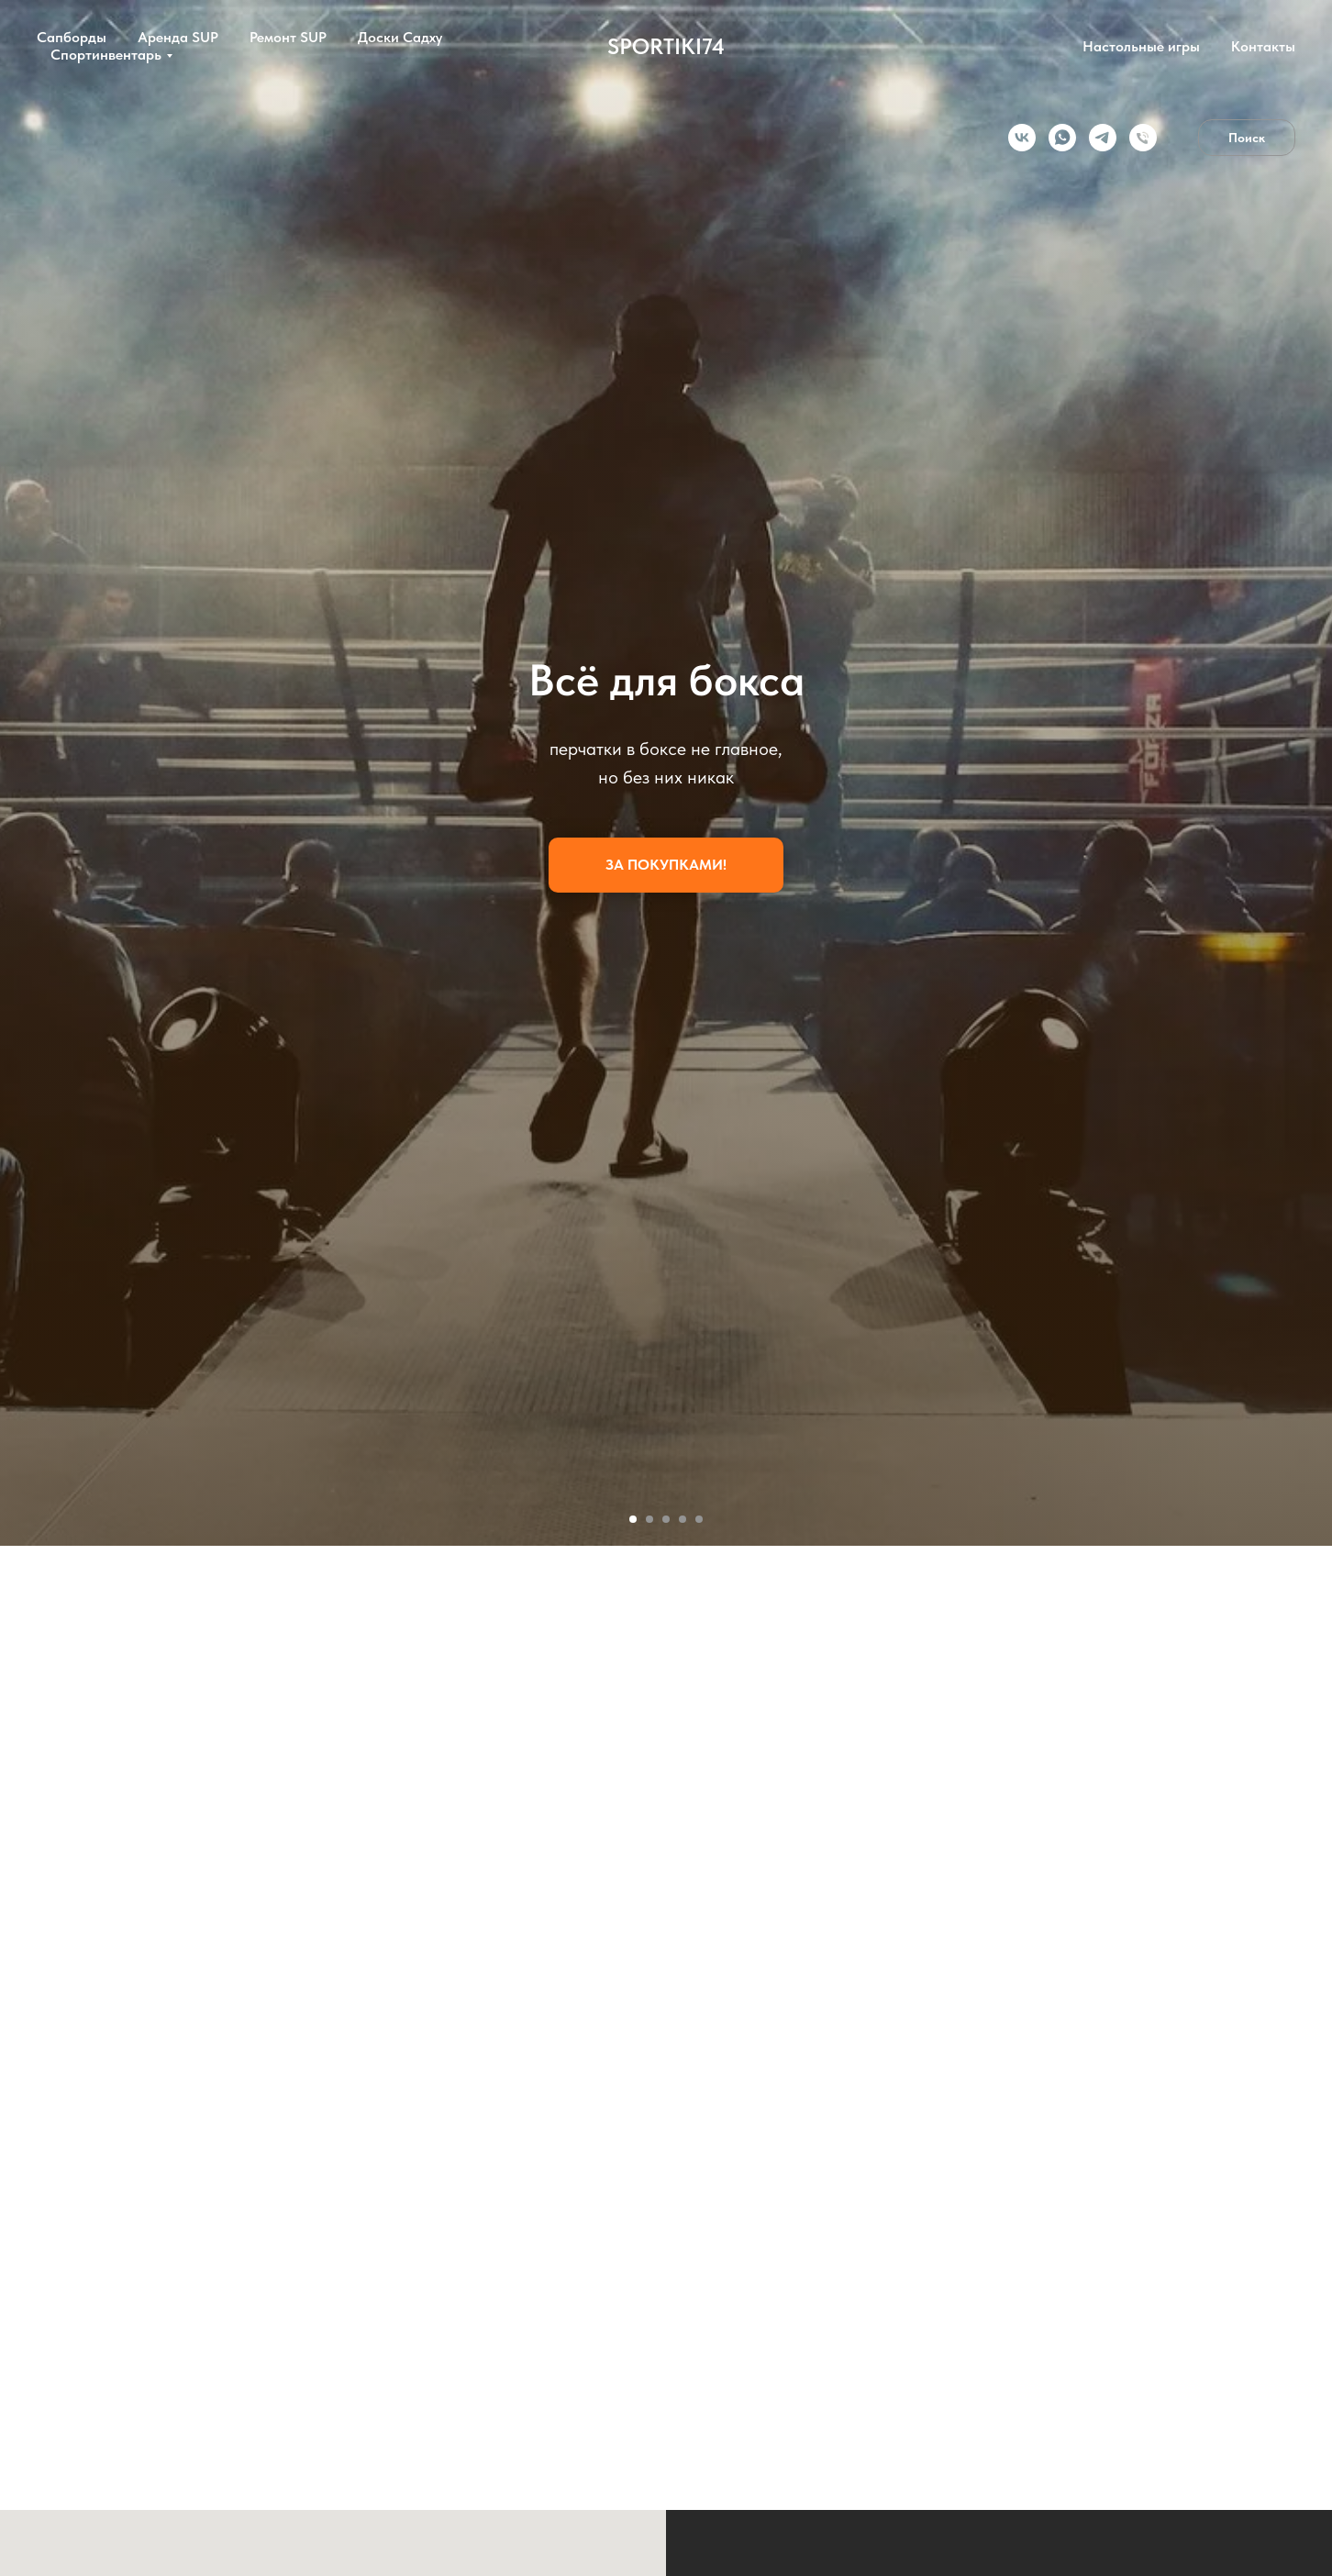 This screenshot has height=2576, width=1332. I want to click on [Перейти к слайду 3], so click(666, 1519).